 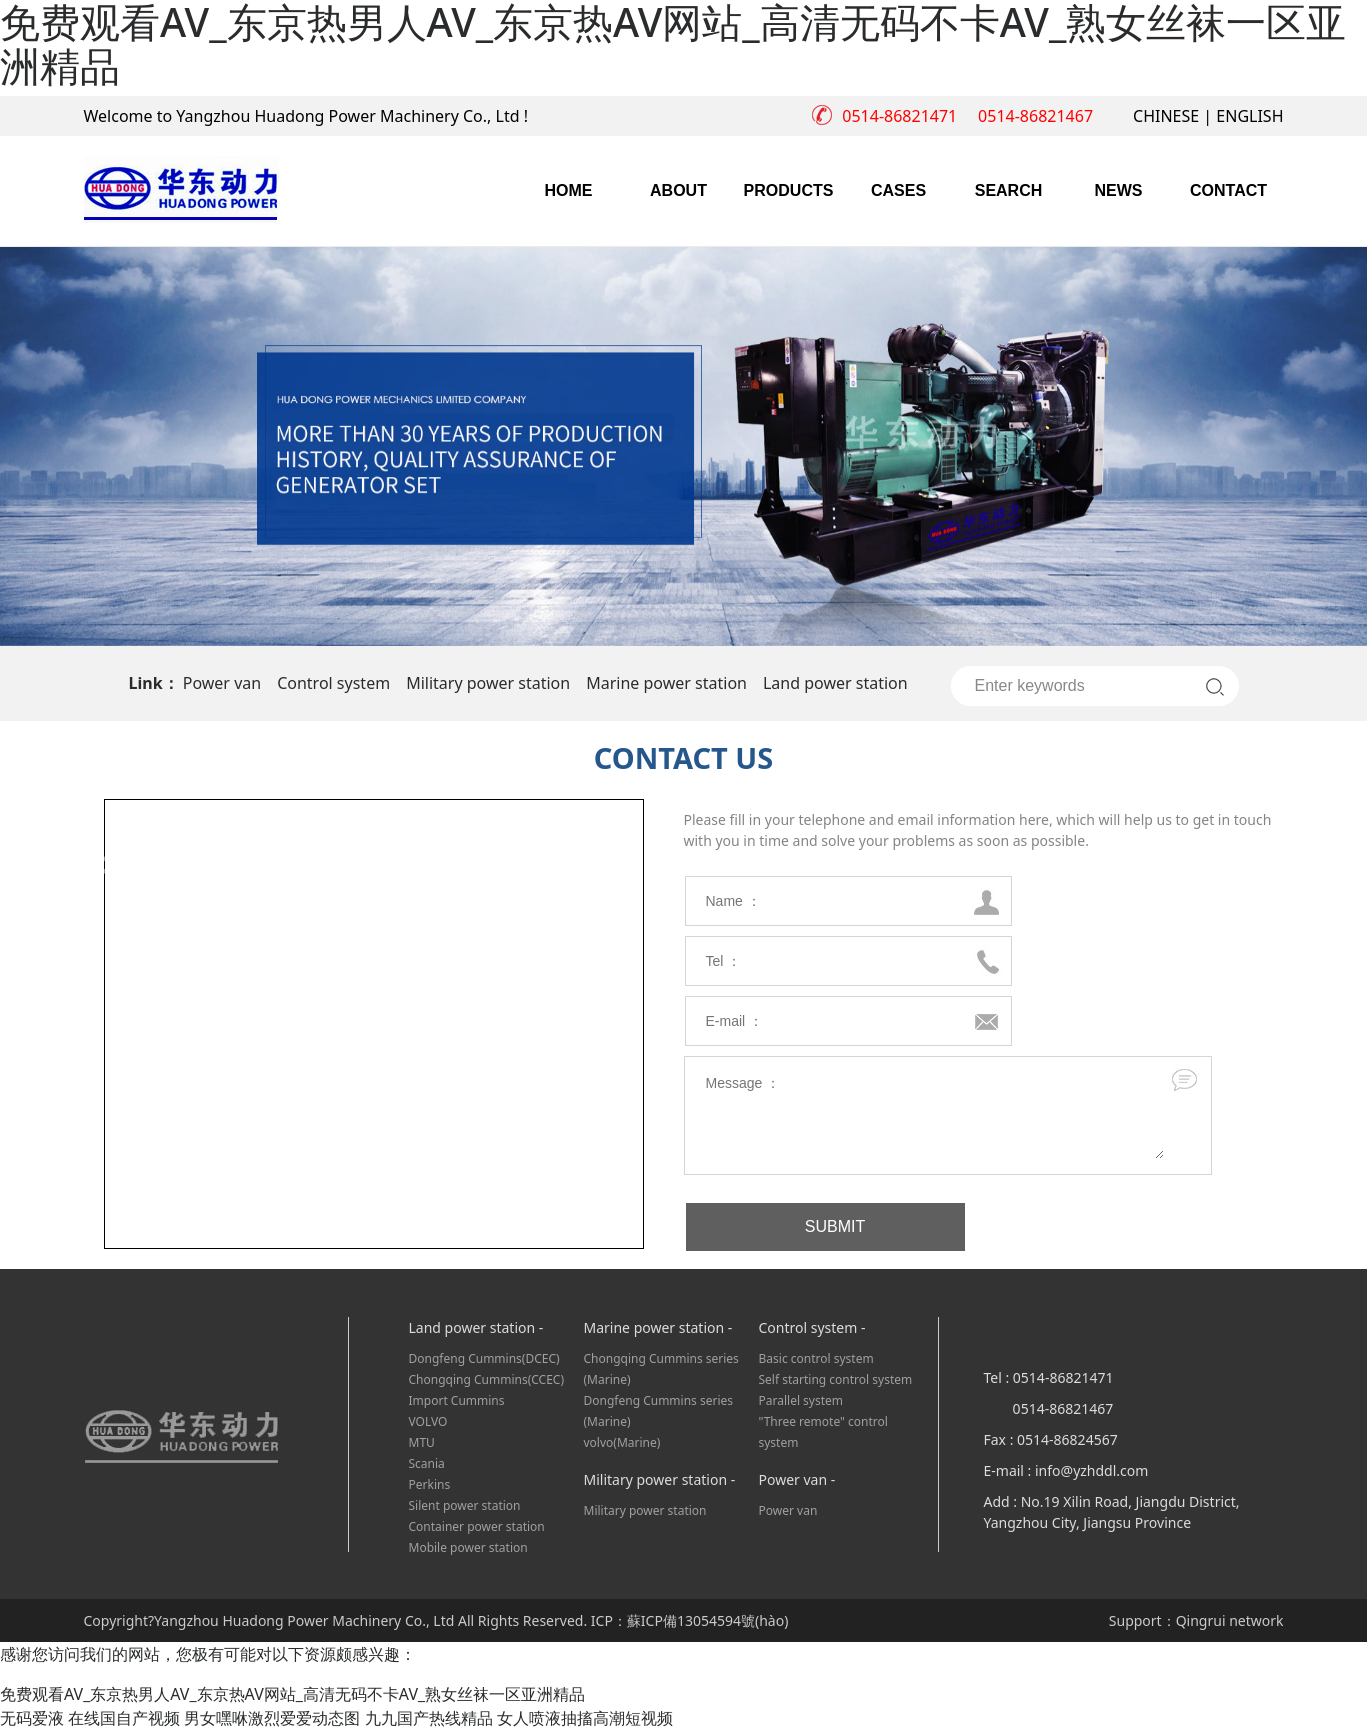 I want to click on Power van, so click(x=222, y=683).